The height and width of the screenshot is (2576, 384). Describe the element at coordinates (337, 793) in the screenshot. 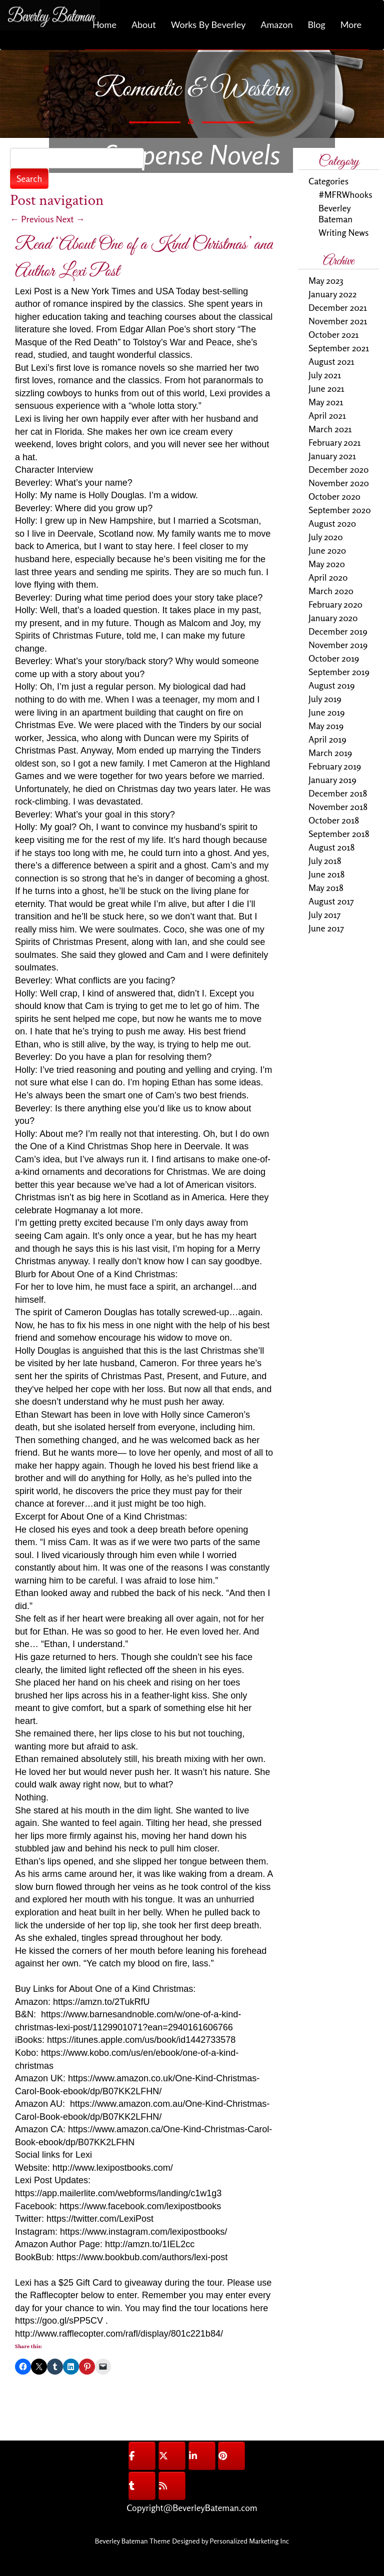

I see `December 2018` at that location.